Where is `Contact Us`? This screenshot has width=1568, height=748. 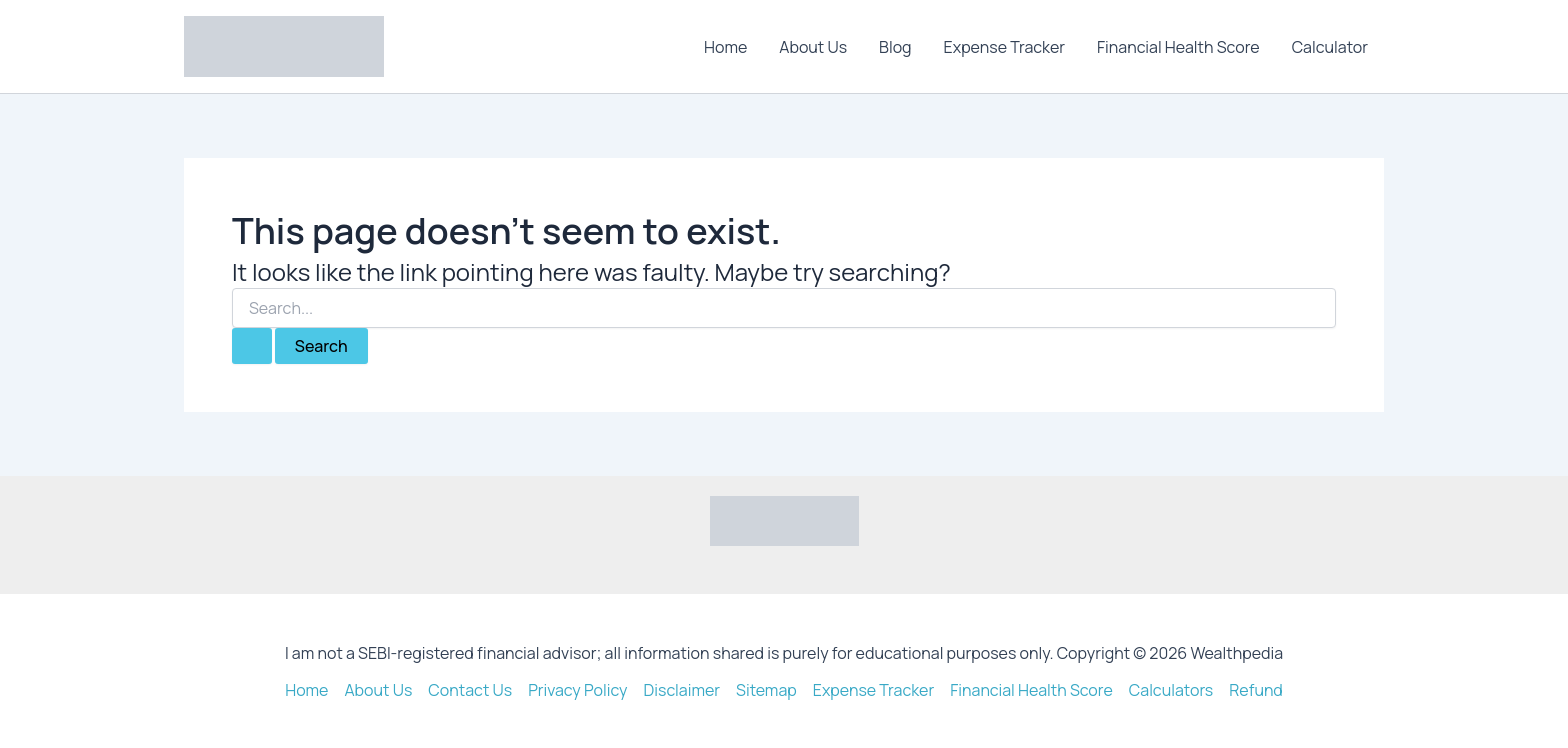
Contact Us is located at coordinates (470, 690).